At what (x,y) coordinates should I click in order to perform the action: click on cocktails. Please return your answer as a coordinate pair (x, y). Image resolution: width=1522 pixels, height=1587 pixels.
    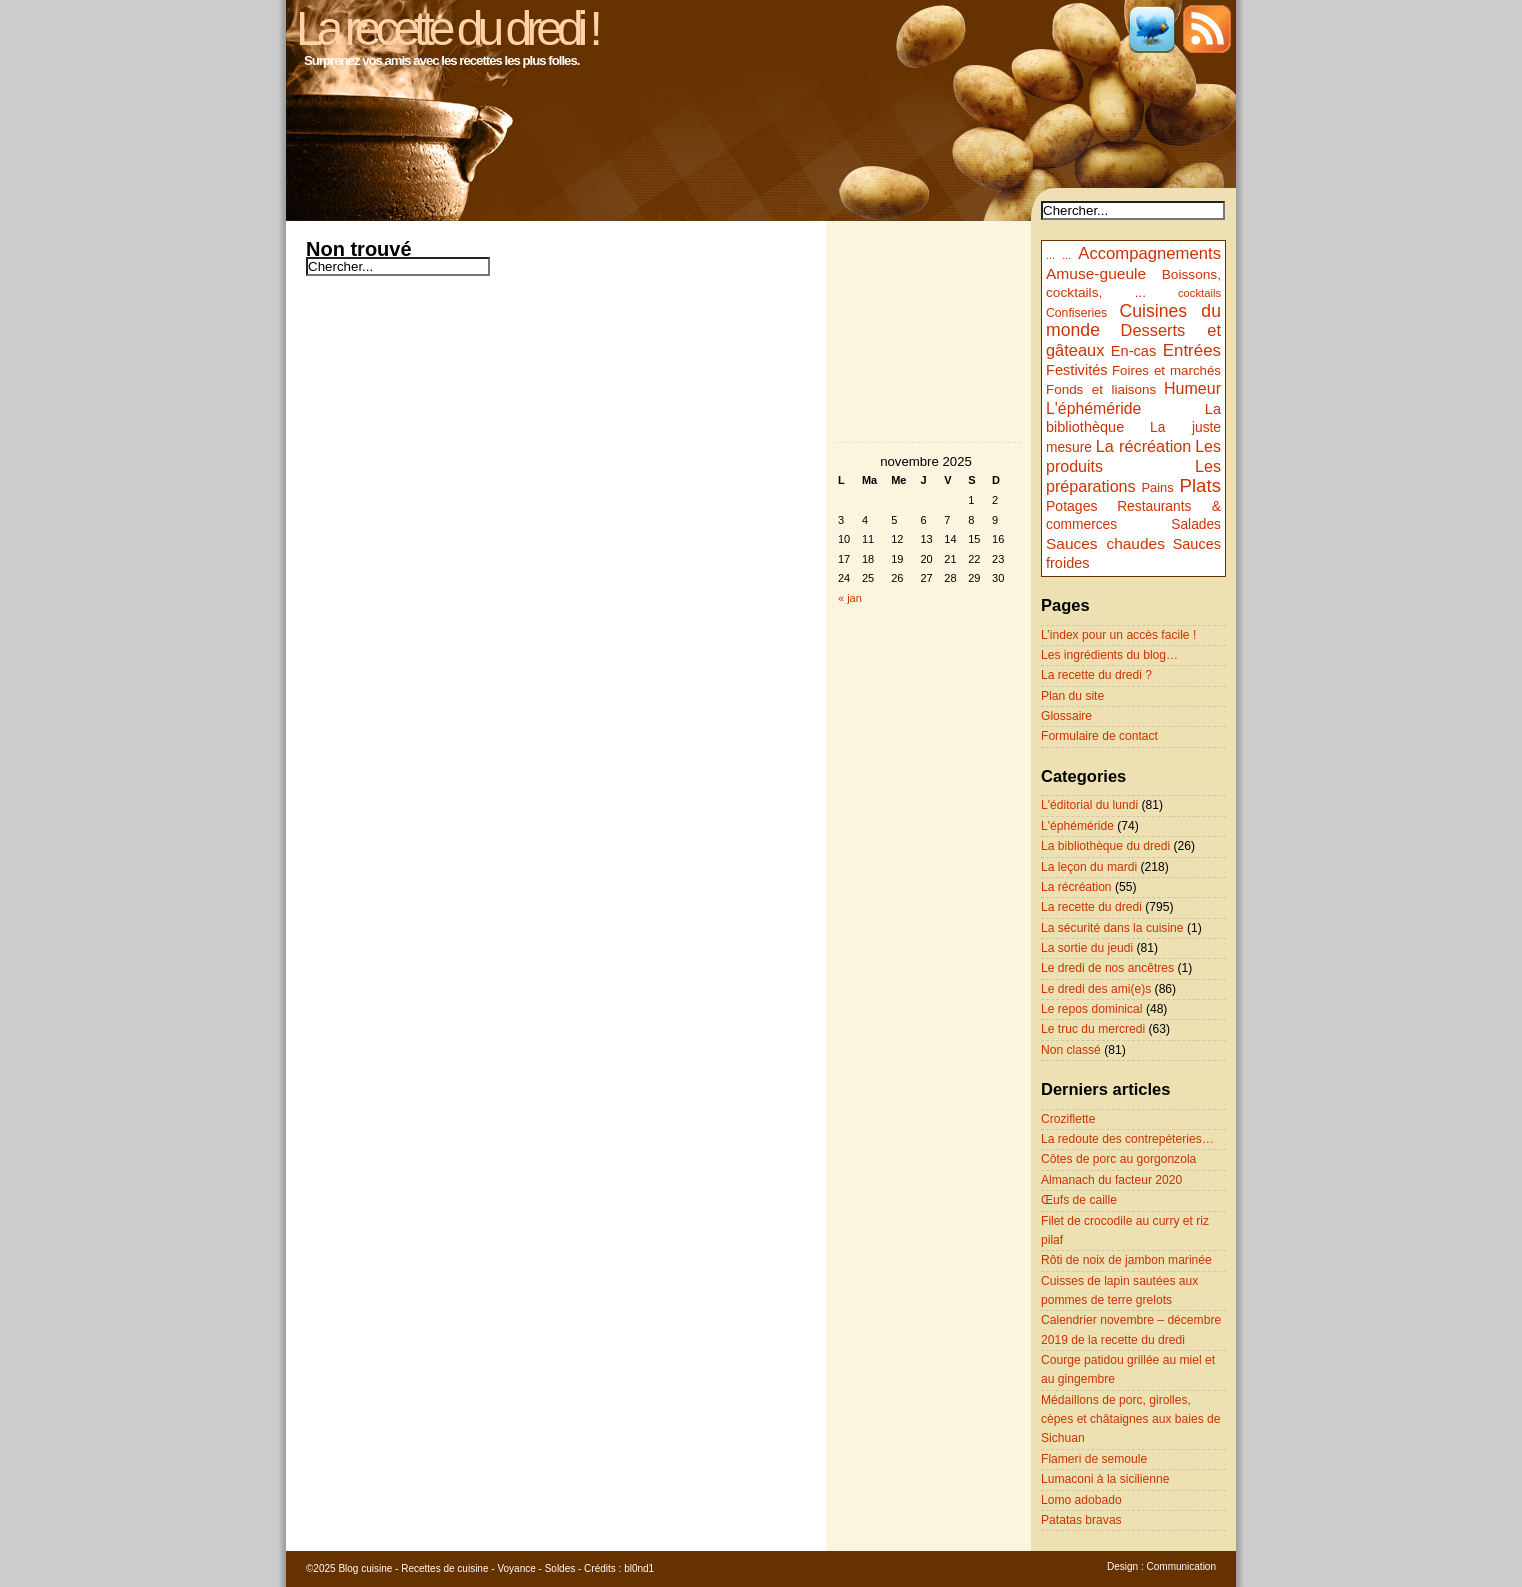
    Looking at the image, I should click on (1199, 293).